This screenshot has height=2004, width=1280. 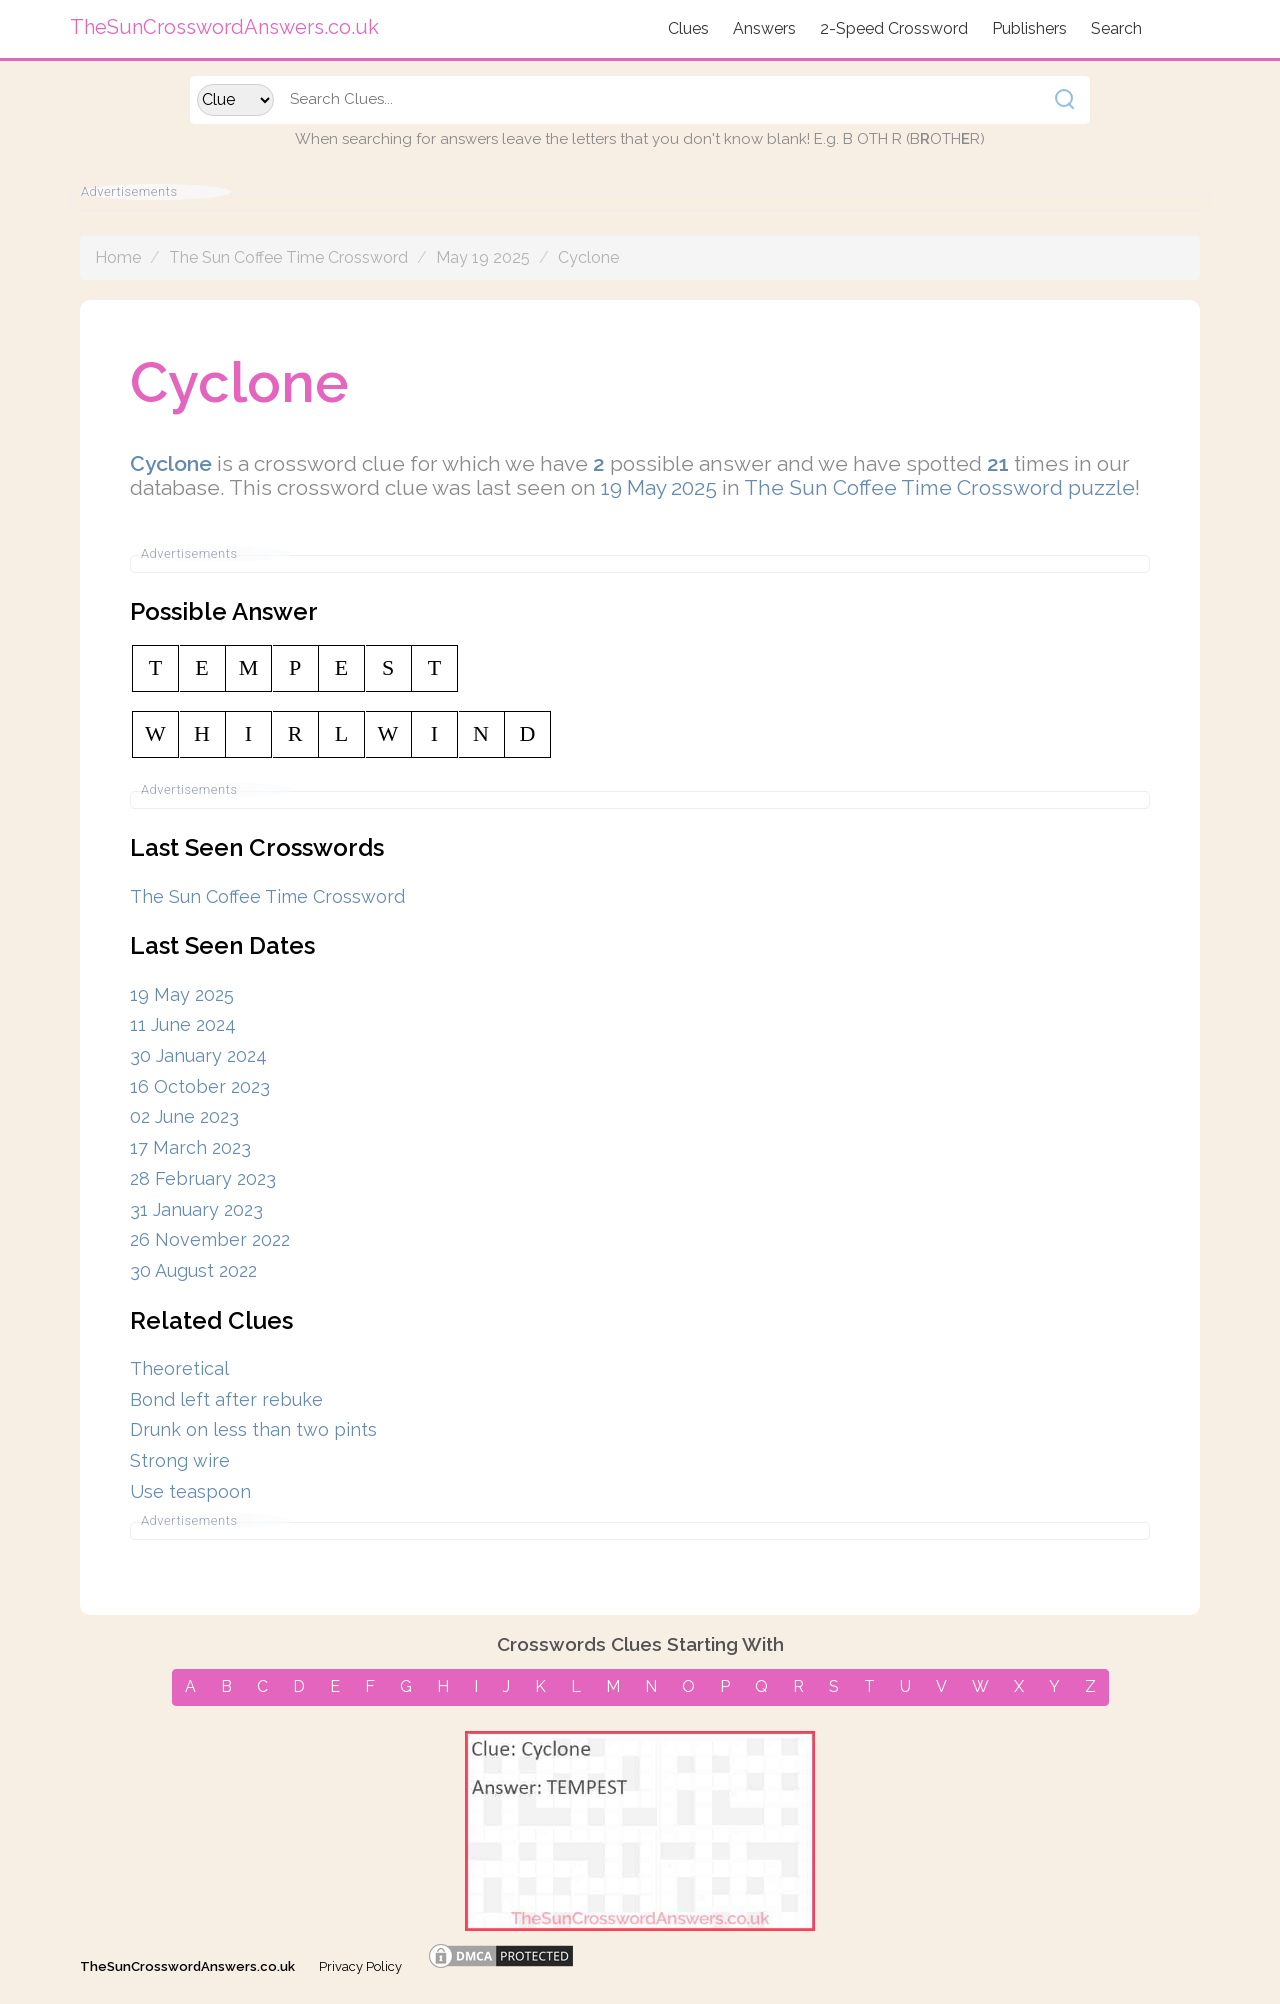 I want to click on The Sun Coffee Time Crossword, so click(x=288, y=257).